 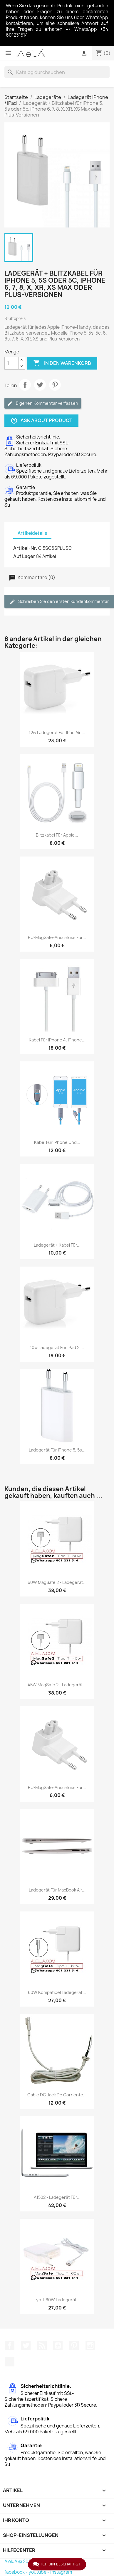 I want to click on [Menge], so click(x=11, y=363).